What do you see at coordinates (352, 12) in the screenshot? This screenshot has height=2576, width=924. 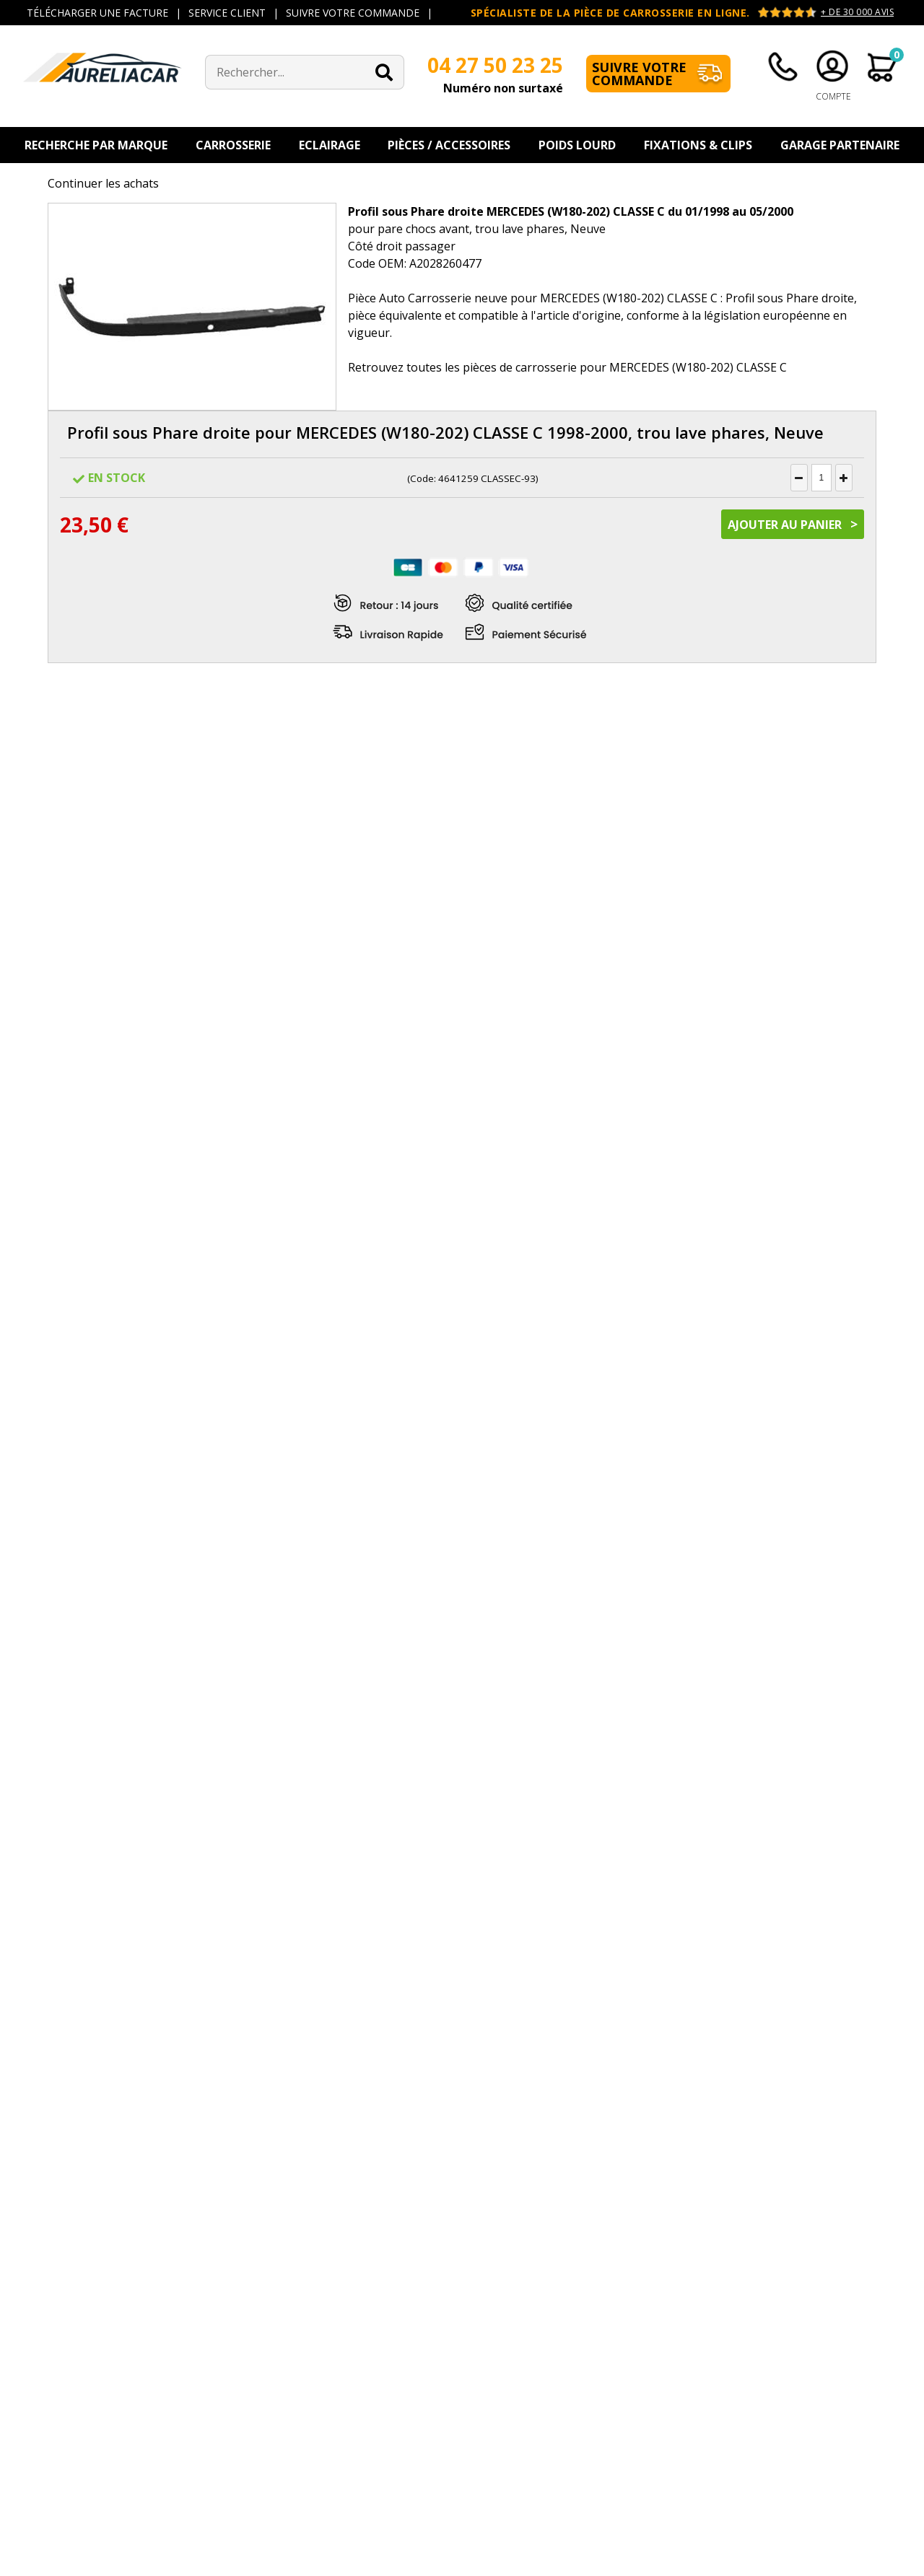 I see `SUIVRE VOTRE COMMANDE` at bounding box center [352, 12].